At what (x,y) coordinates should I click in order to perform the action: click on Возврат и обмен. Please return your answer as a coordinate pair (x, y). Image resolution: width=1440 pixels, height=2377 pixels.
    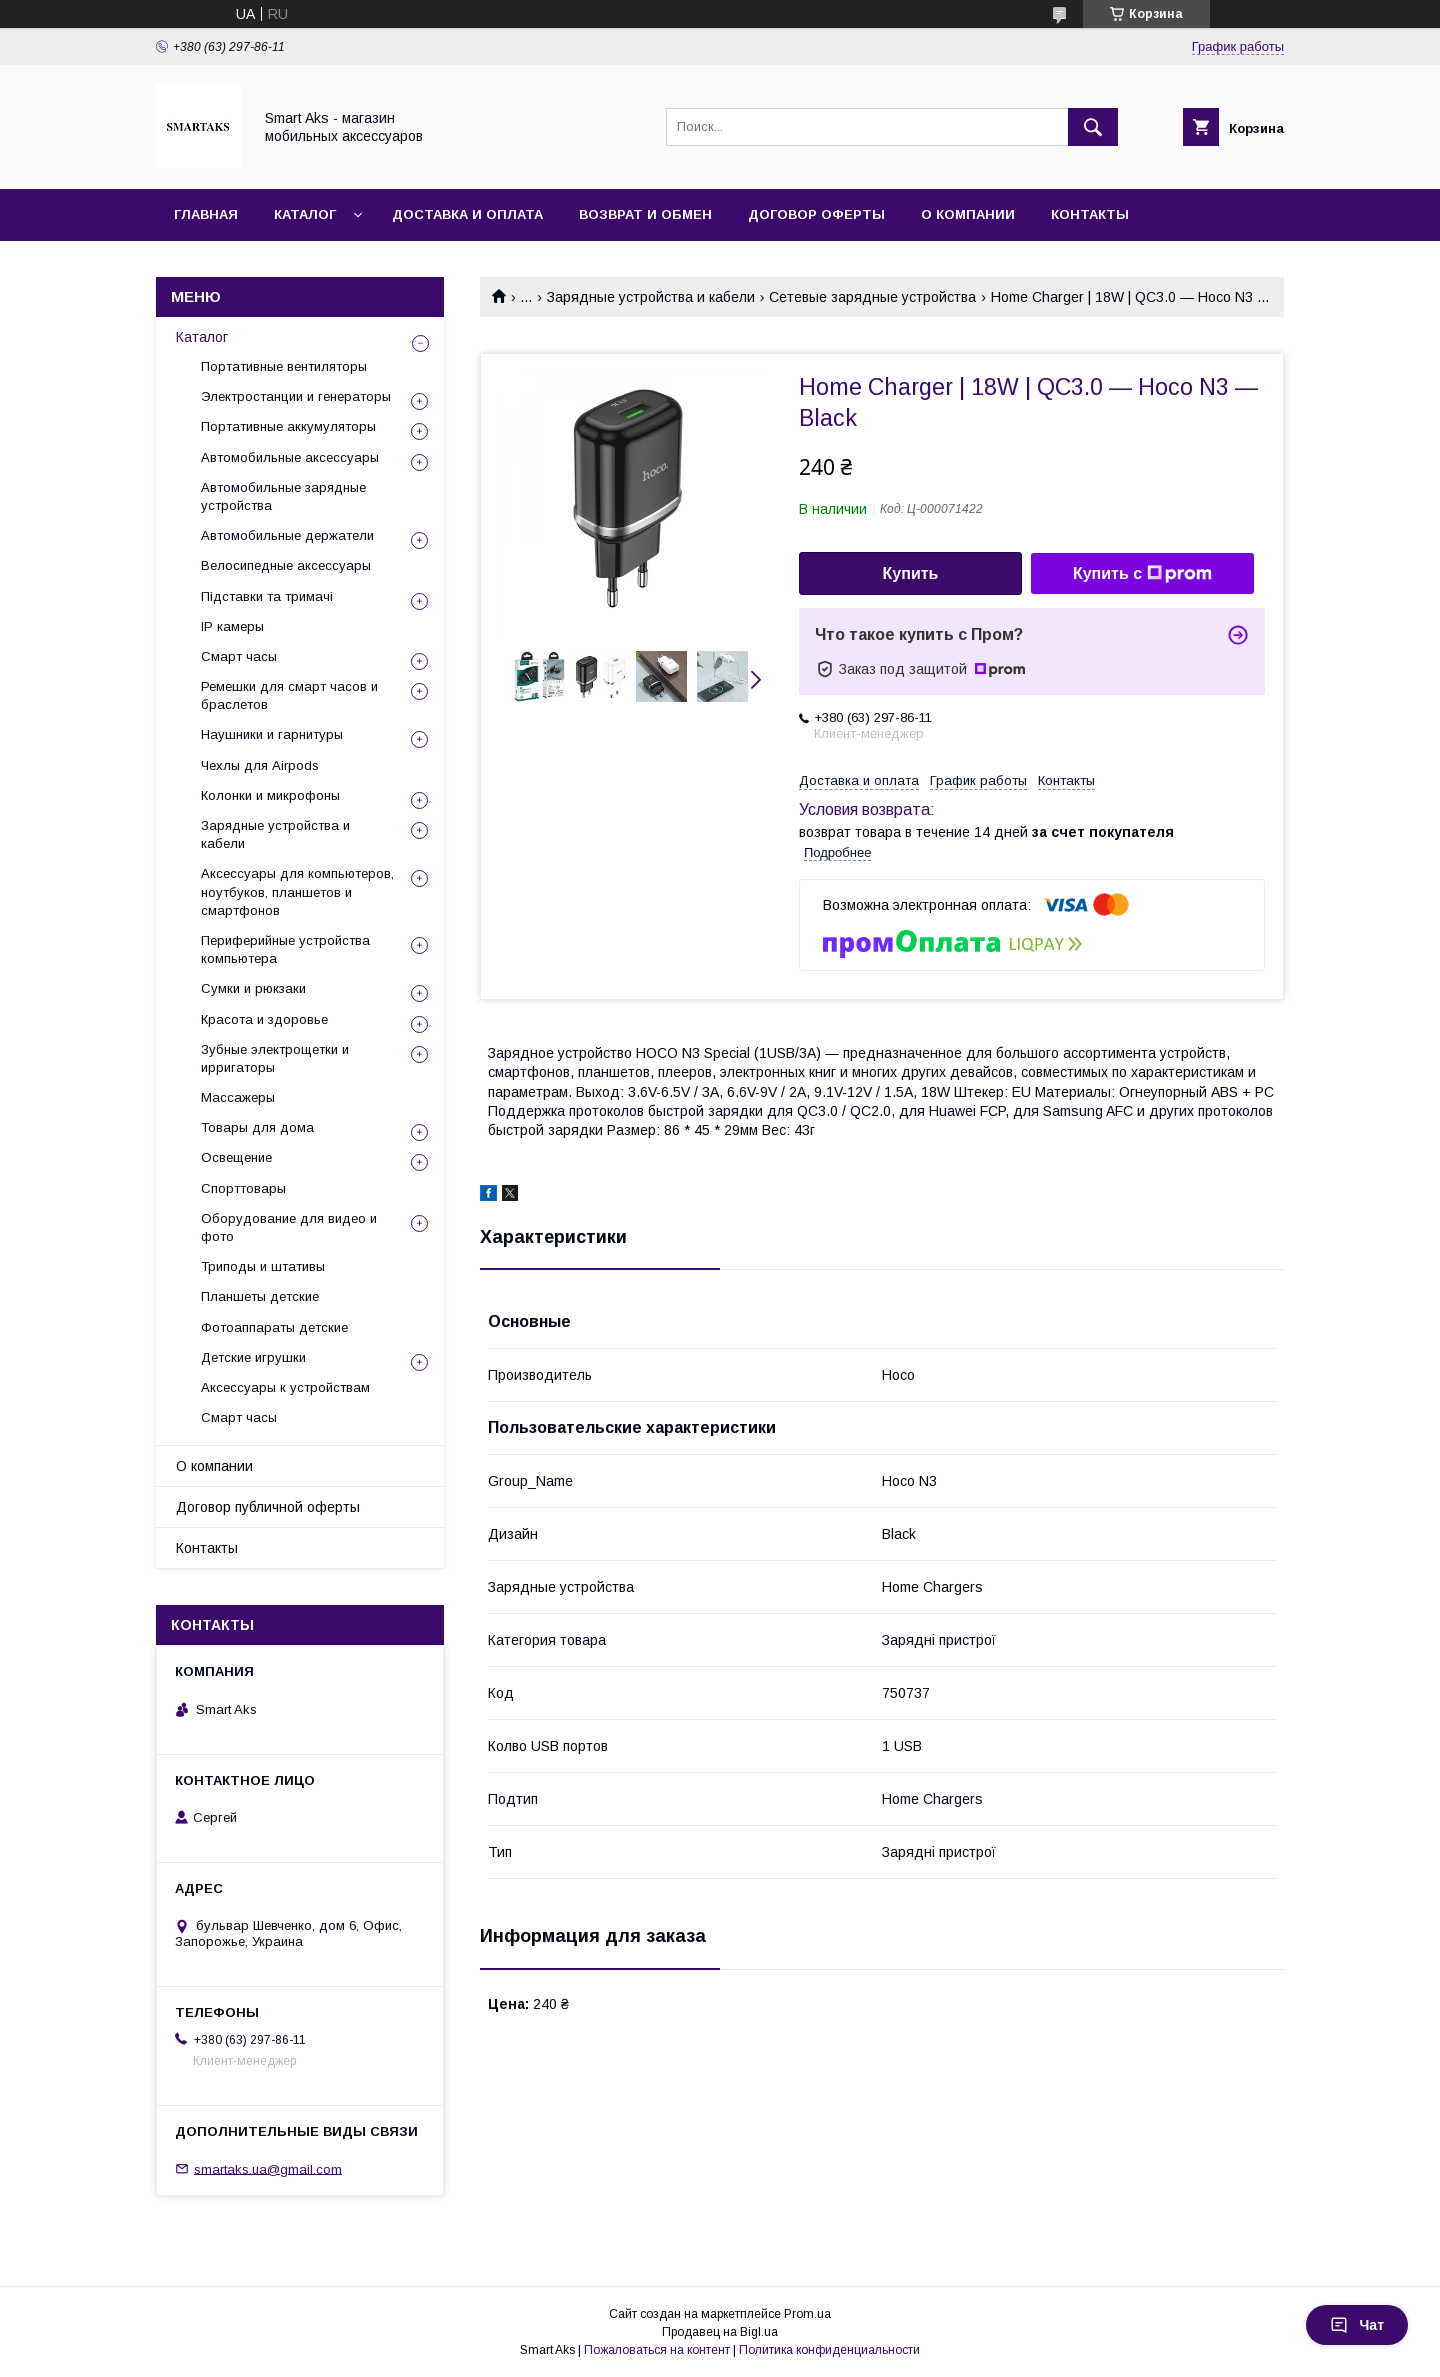
    Looking at the image, I should click on (645, 214).